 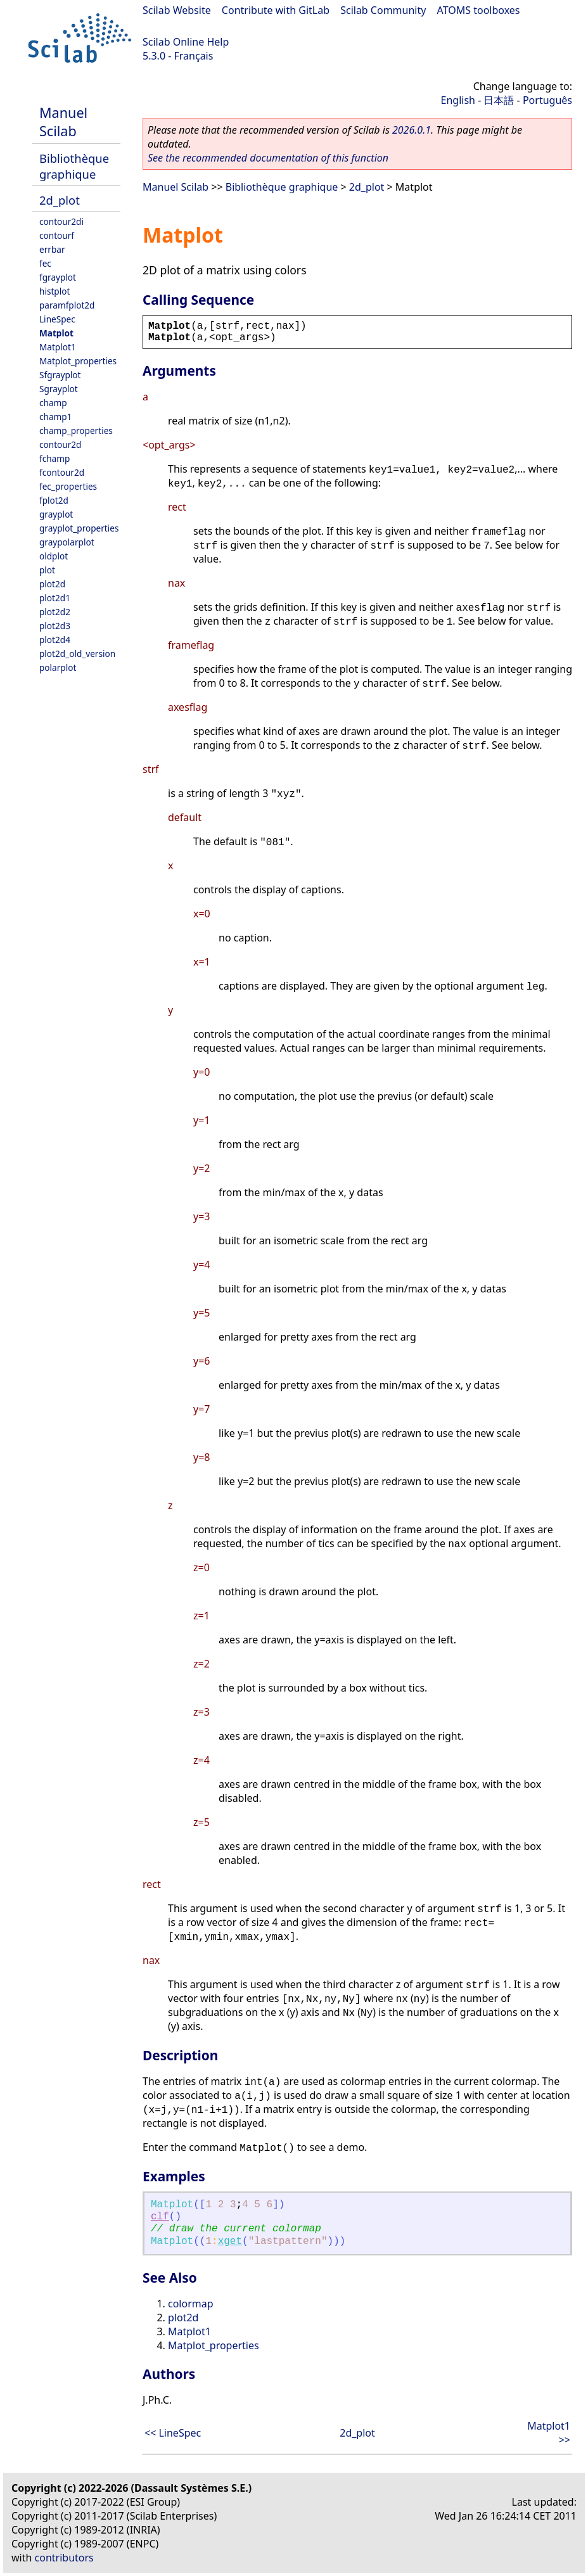 What do you see at coordinates (478, 10) in the screenshot?
I see `ATOMS toolboxes` at bounding box center [478, 10].